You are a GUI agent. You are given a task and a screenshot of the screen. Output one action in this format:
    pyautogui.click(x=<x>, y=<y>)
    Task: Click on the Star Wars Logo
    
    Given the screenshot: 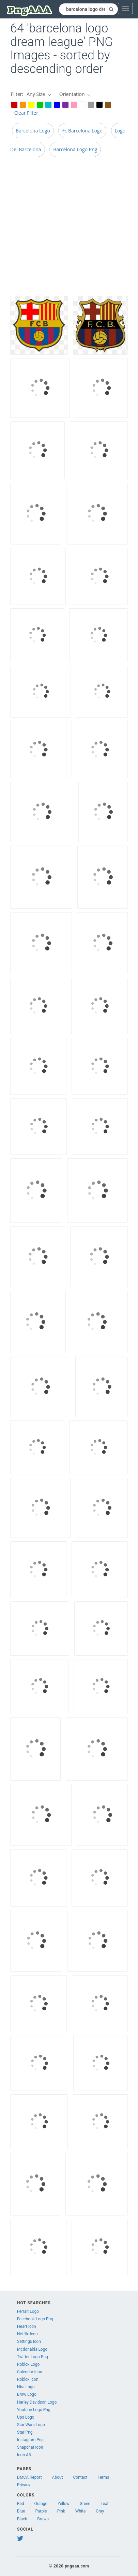 What is the action you would take?
    pyautogui.click(x=31, y=2424)
    